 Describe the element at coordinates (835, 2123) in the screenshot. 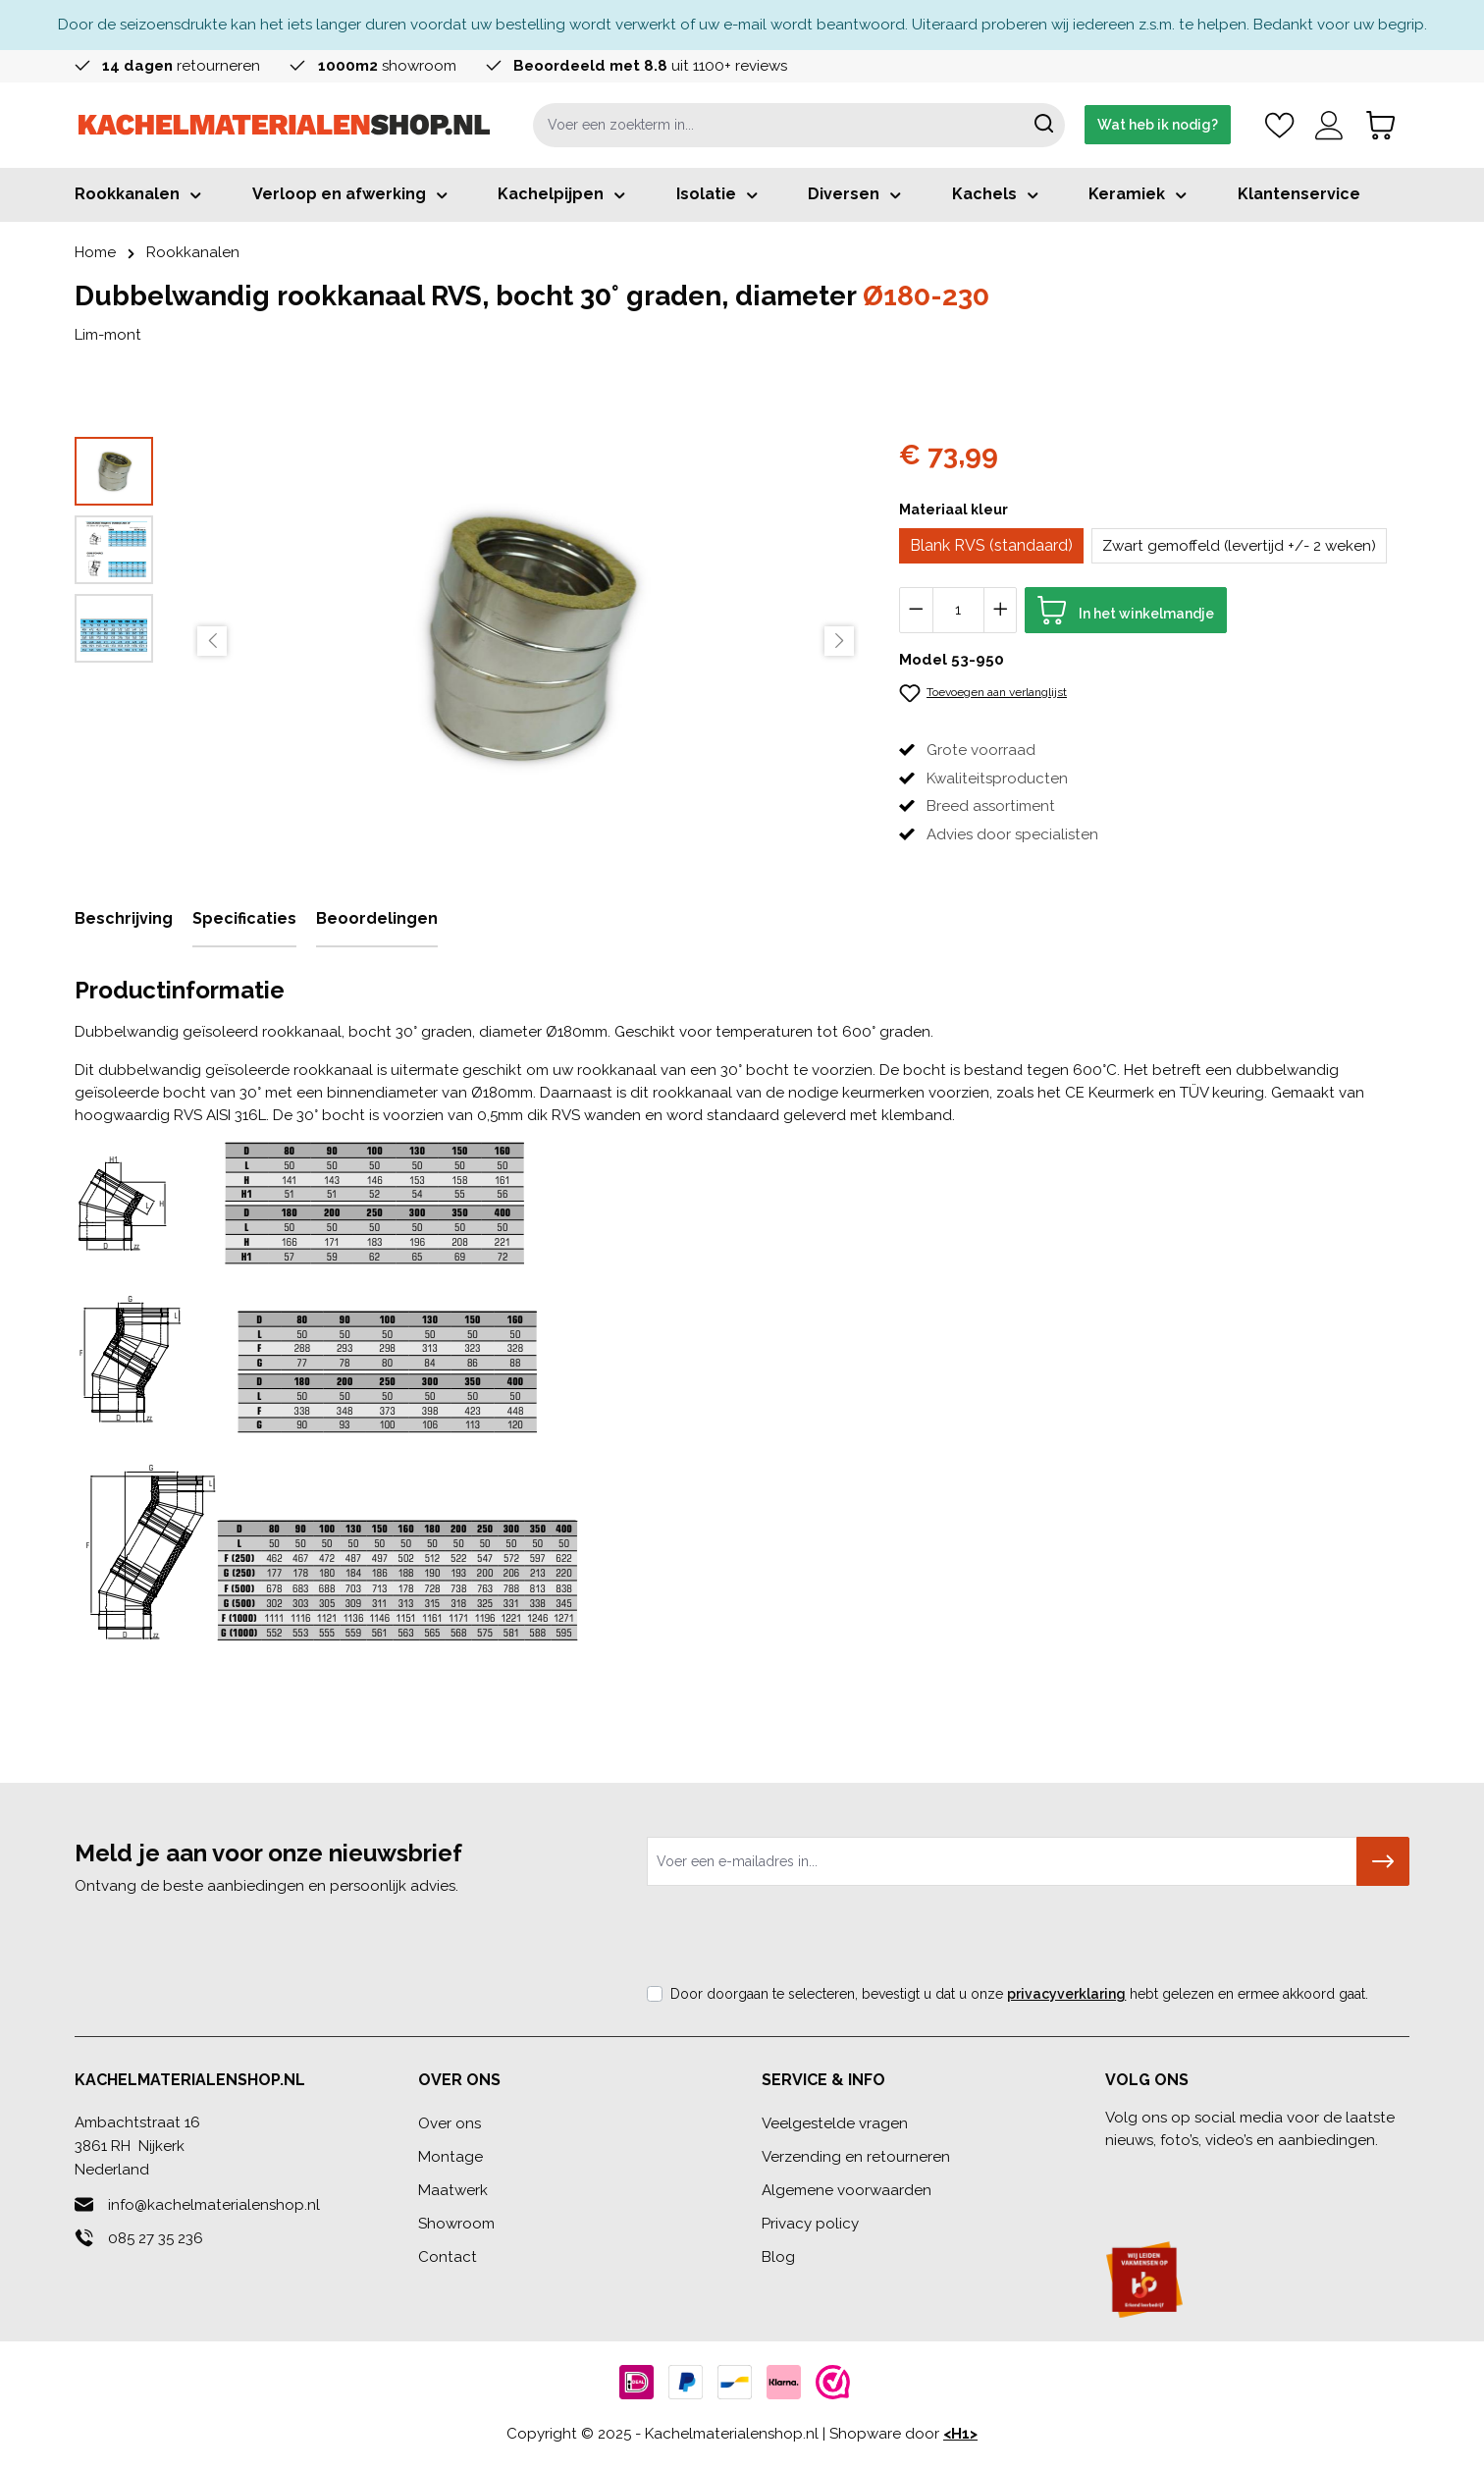

I see `Veelgestelde vragen` at that location.